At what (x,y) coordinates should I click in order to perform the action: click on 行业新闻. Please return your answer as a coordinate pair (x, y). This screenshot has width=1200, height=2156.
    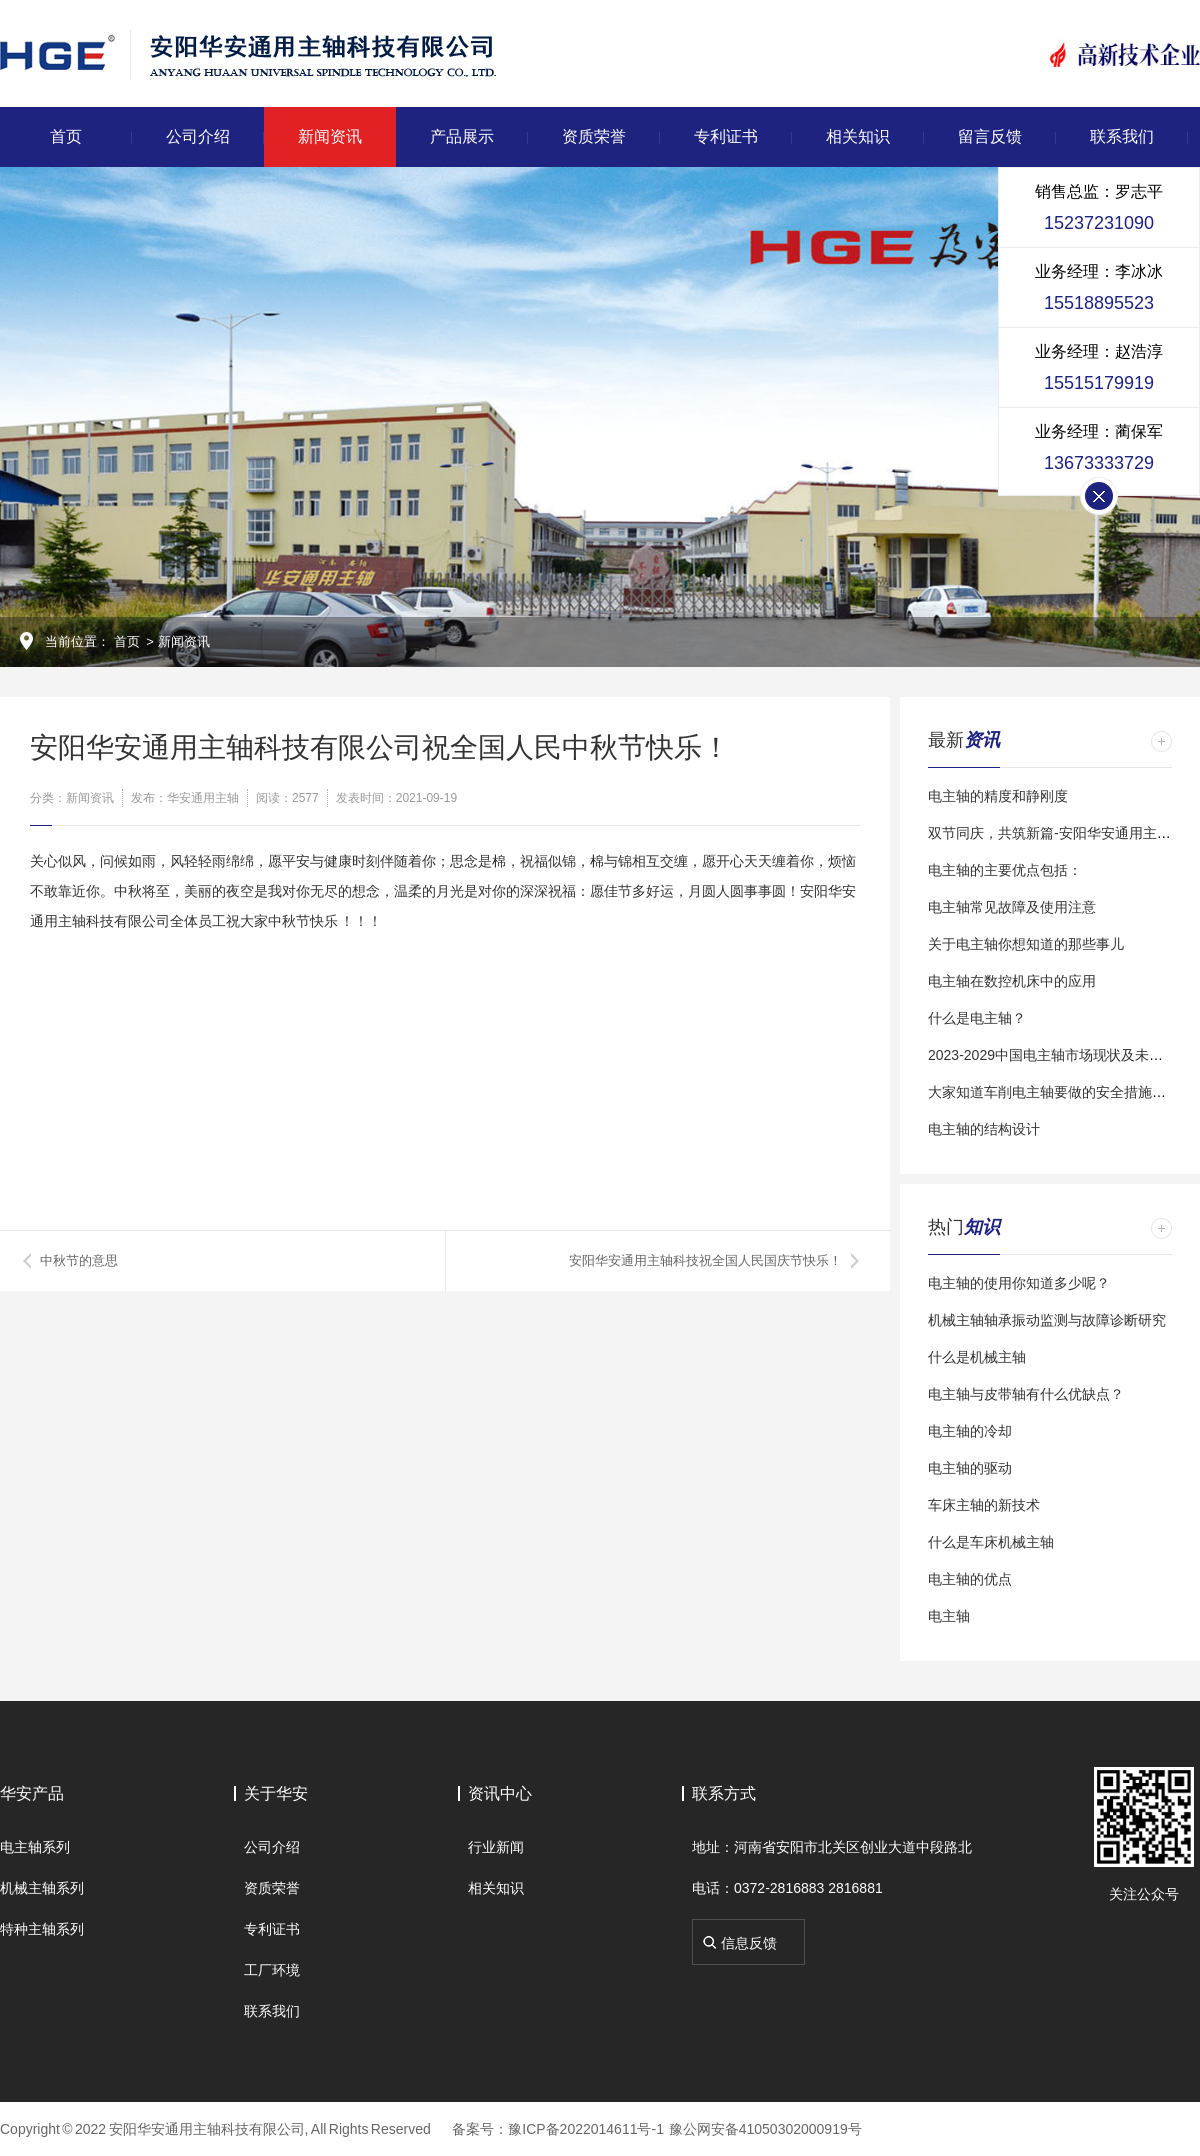
    Looking at the image, I should click on (496, 1847).